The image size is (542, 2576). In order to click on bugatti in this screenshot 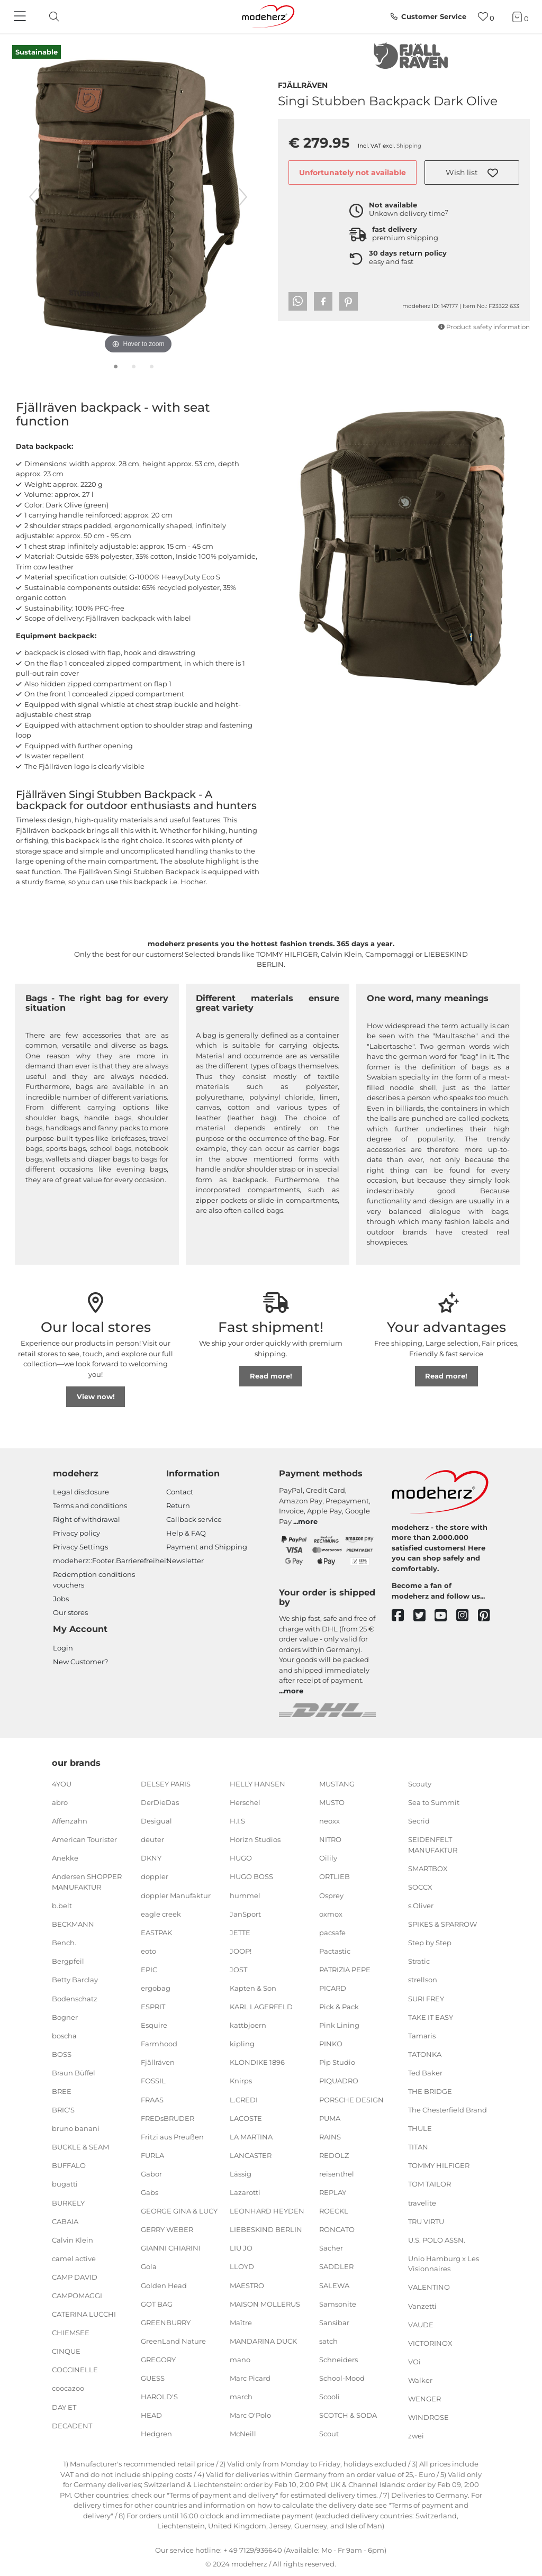, I will do `click(65, 2184)`.